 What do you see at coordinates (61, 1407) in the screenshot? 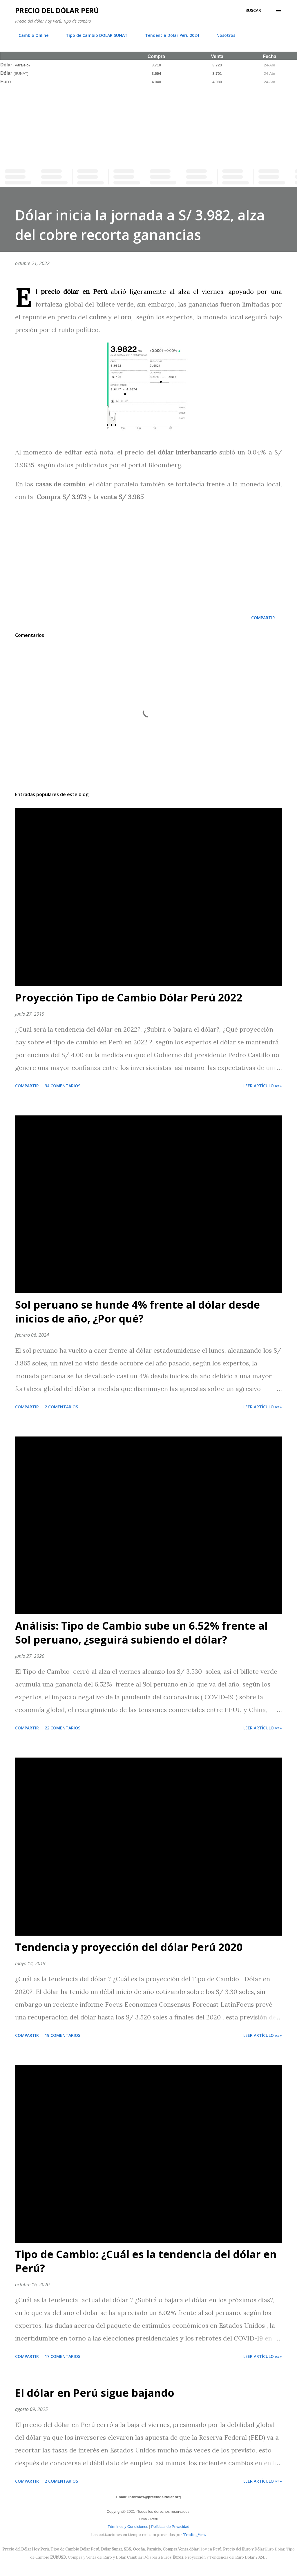
I see `2 comentarios` at bounding box center [61, 1407].